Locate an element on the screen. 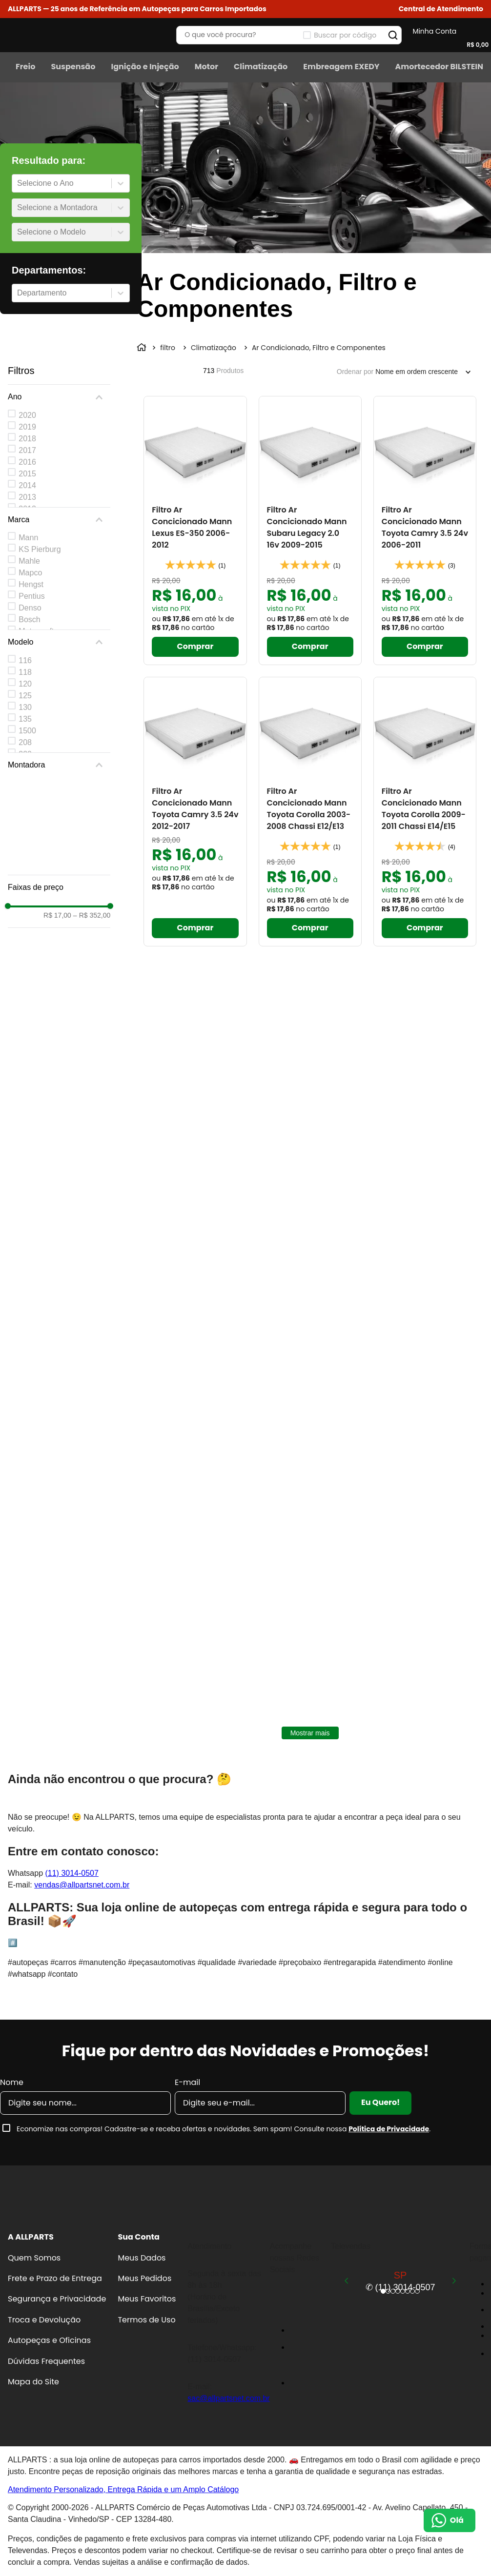  120 is located at coordinates (25, 684).